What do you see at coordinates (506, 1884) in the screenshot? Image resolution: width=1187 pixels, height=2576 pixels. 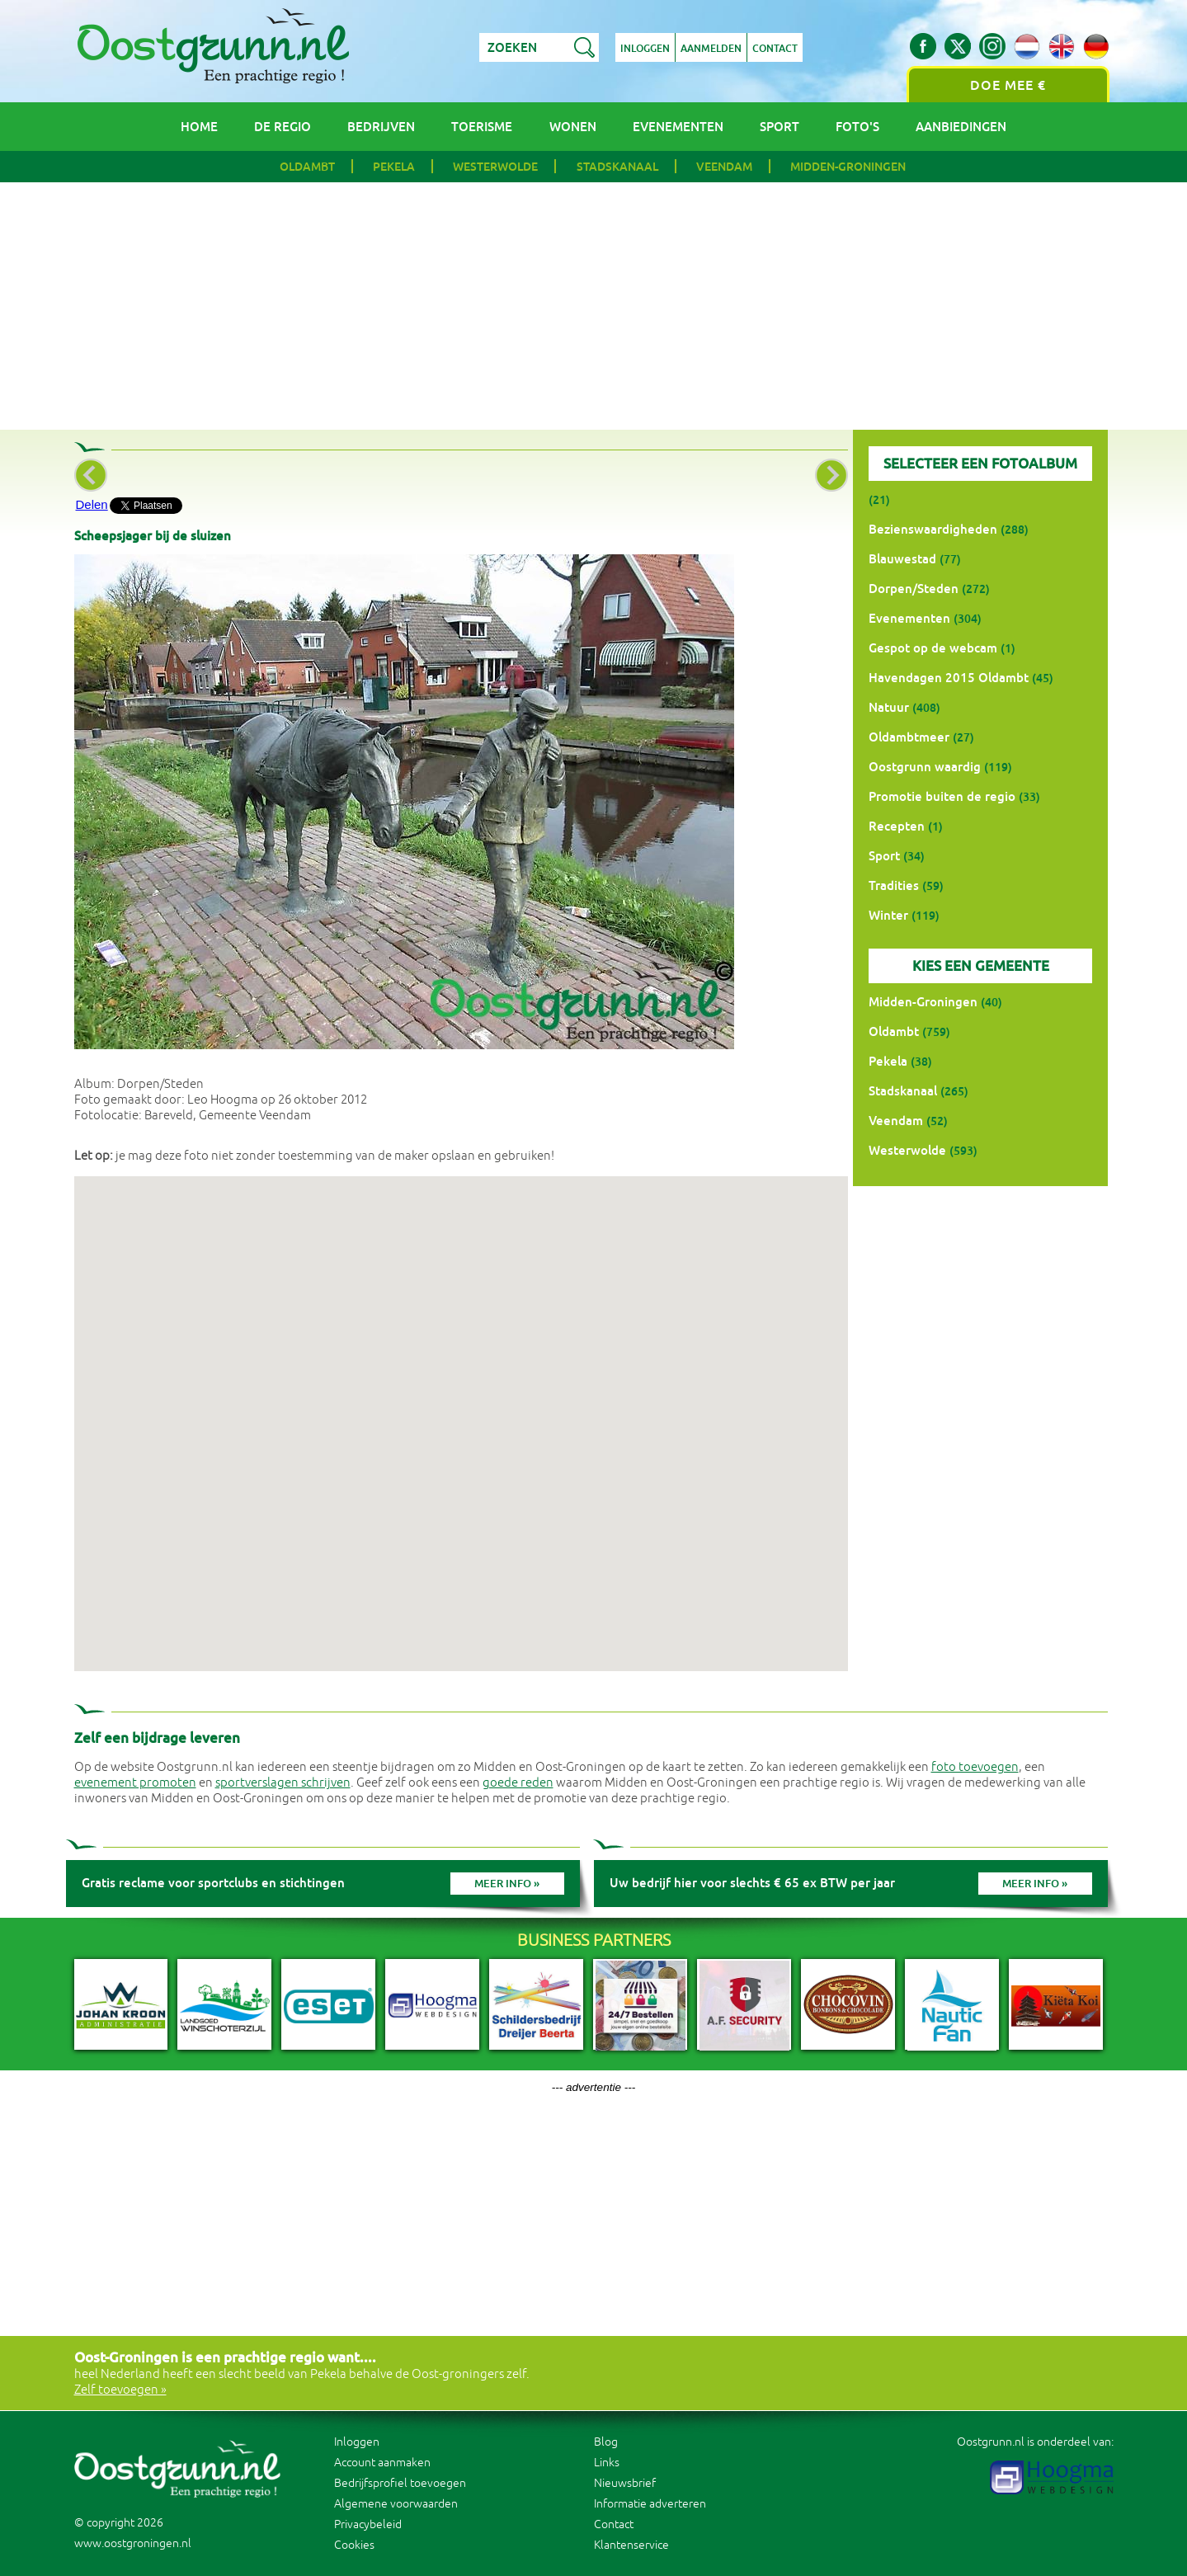 I see `Meer info »` at bounding box center [506, 1884].